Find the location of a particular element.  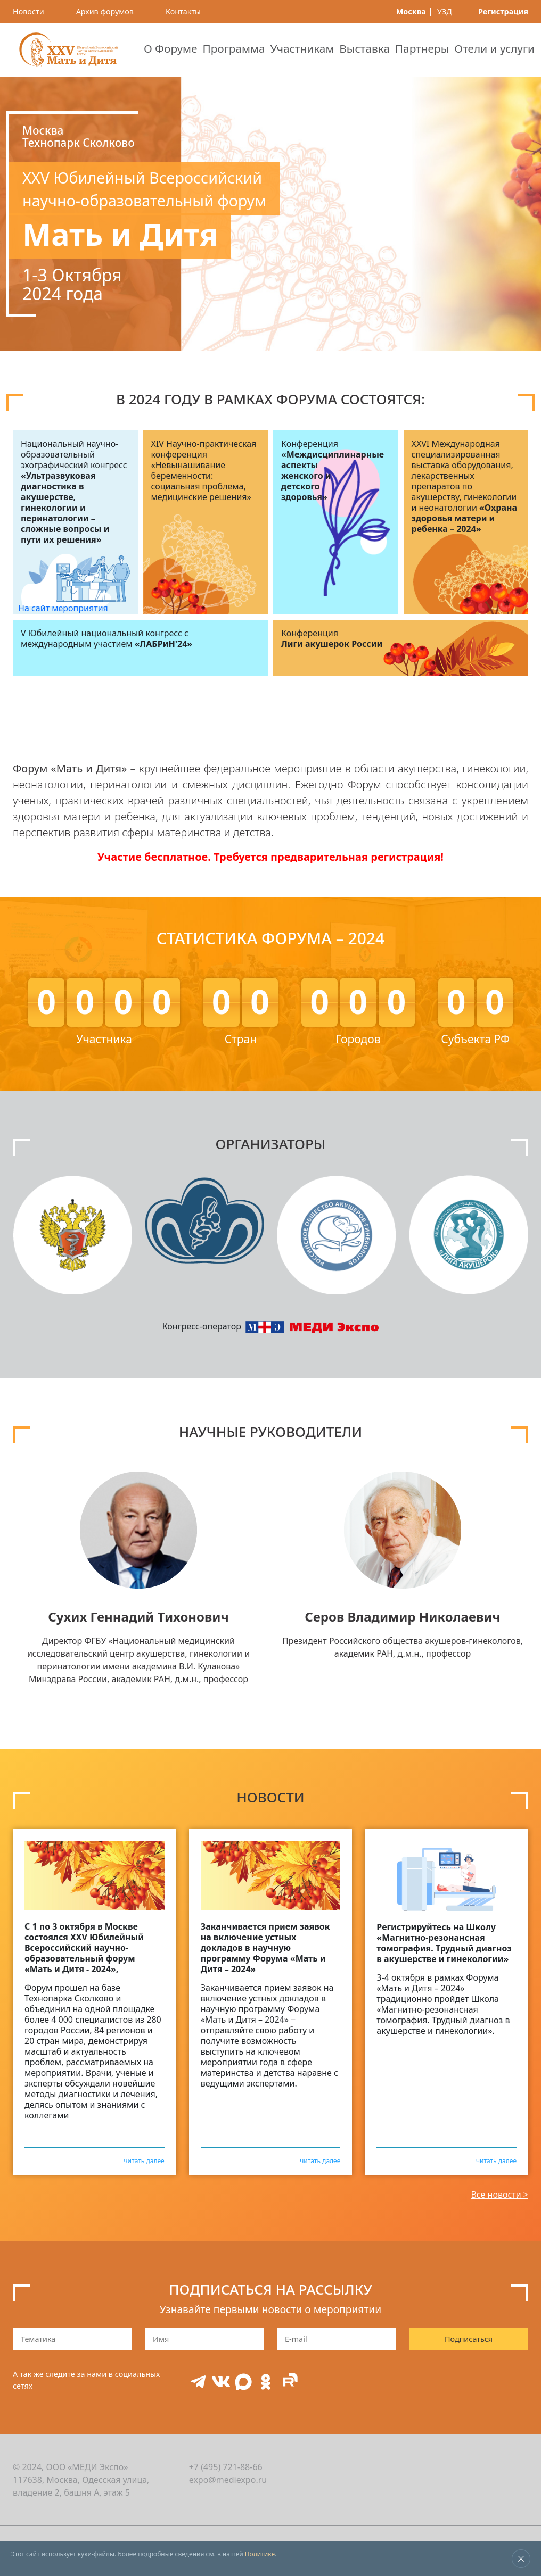

О Форуме is located at coordinates (171, 48).